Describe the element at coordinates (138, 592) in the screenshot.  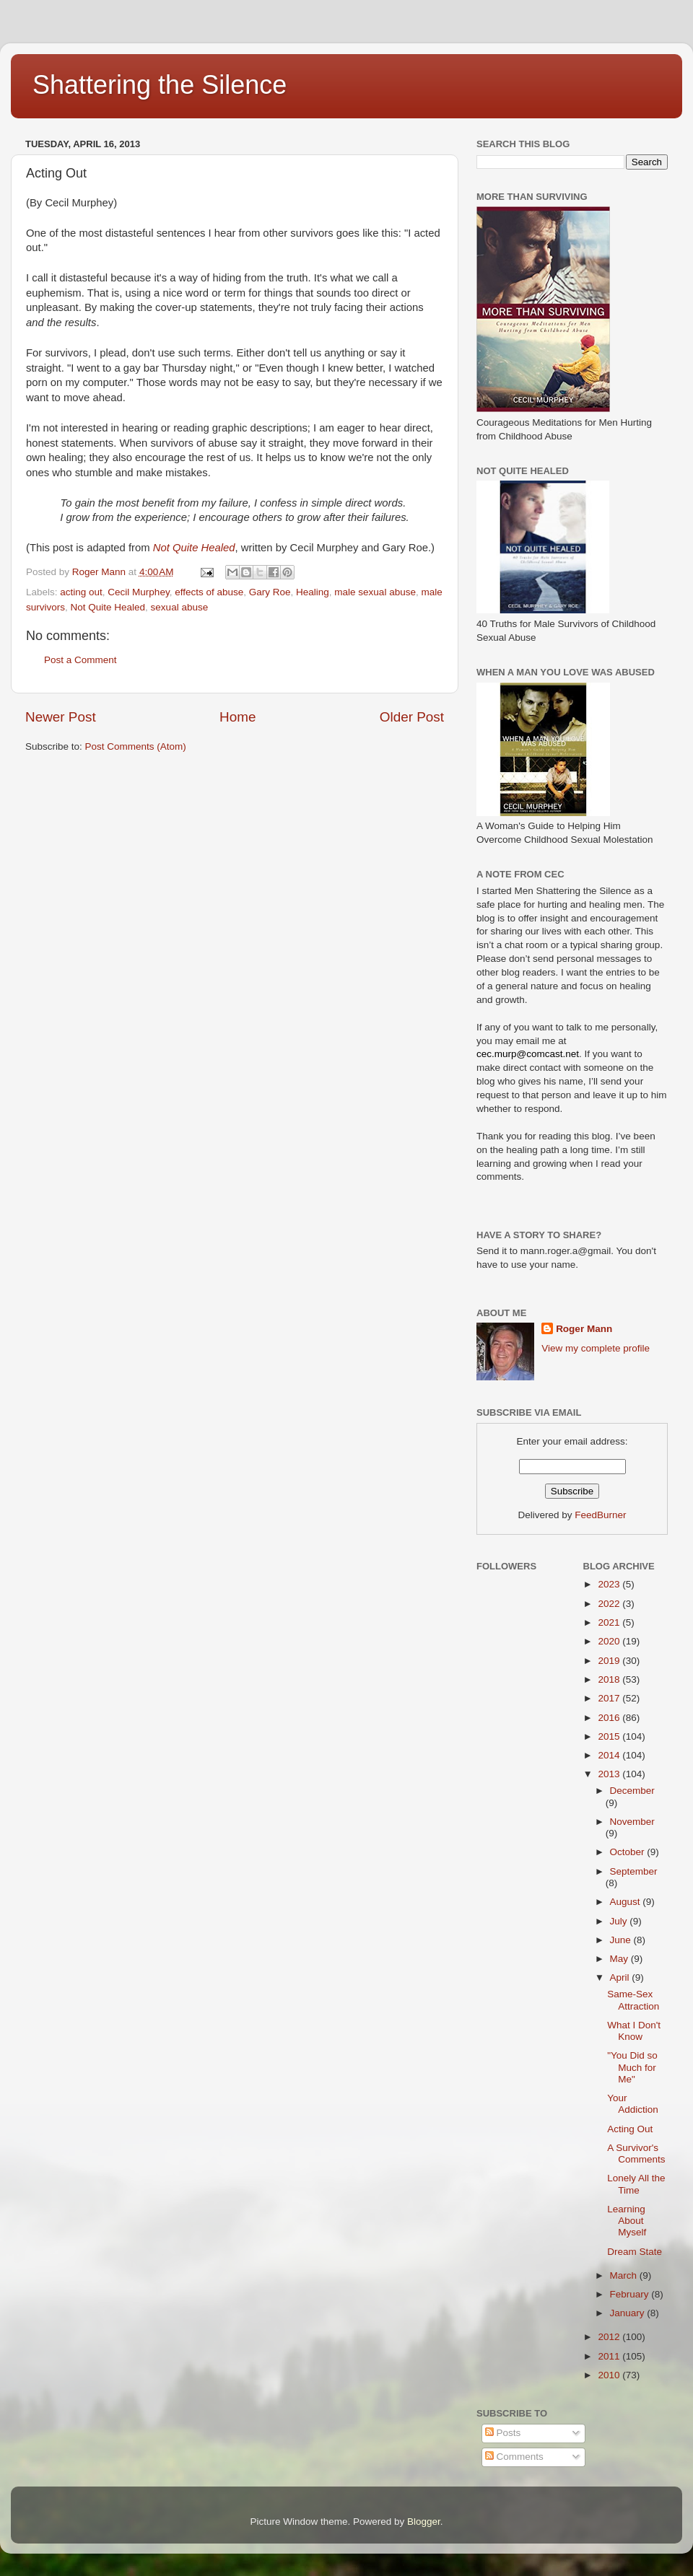
I see `Cecil Murphey` at that location.